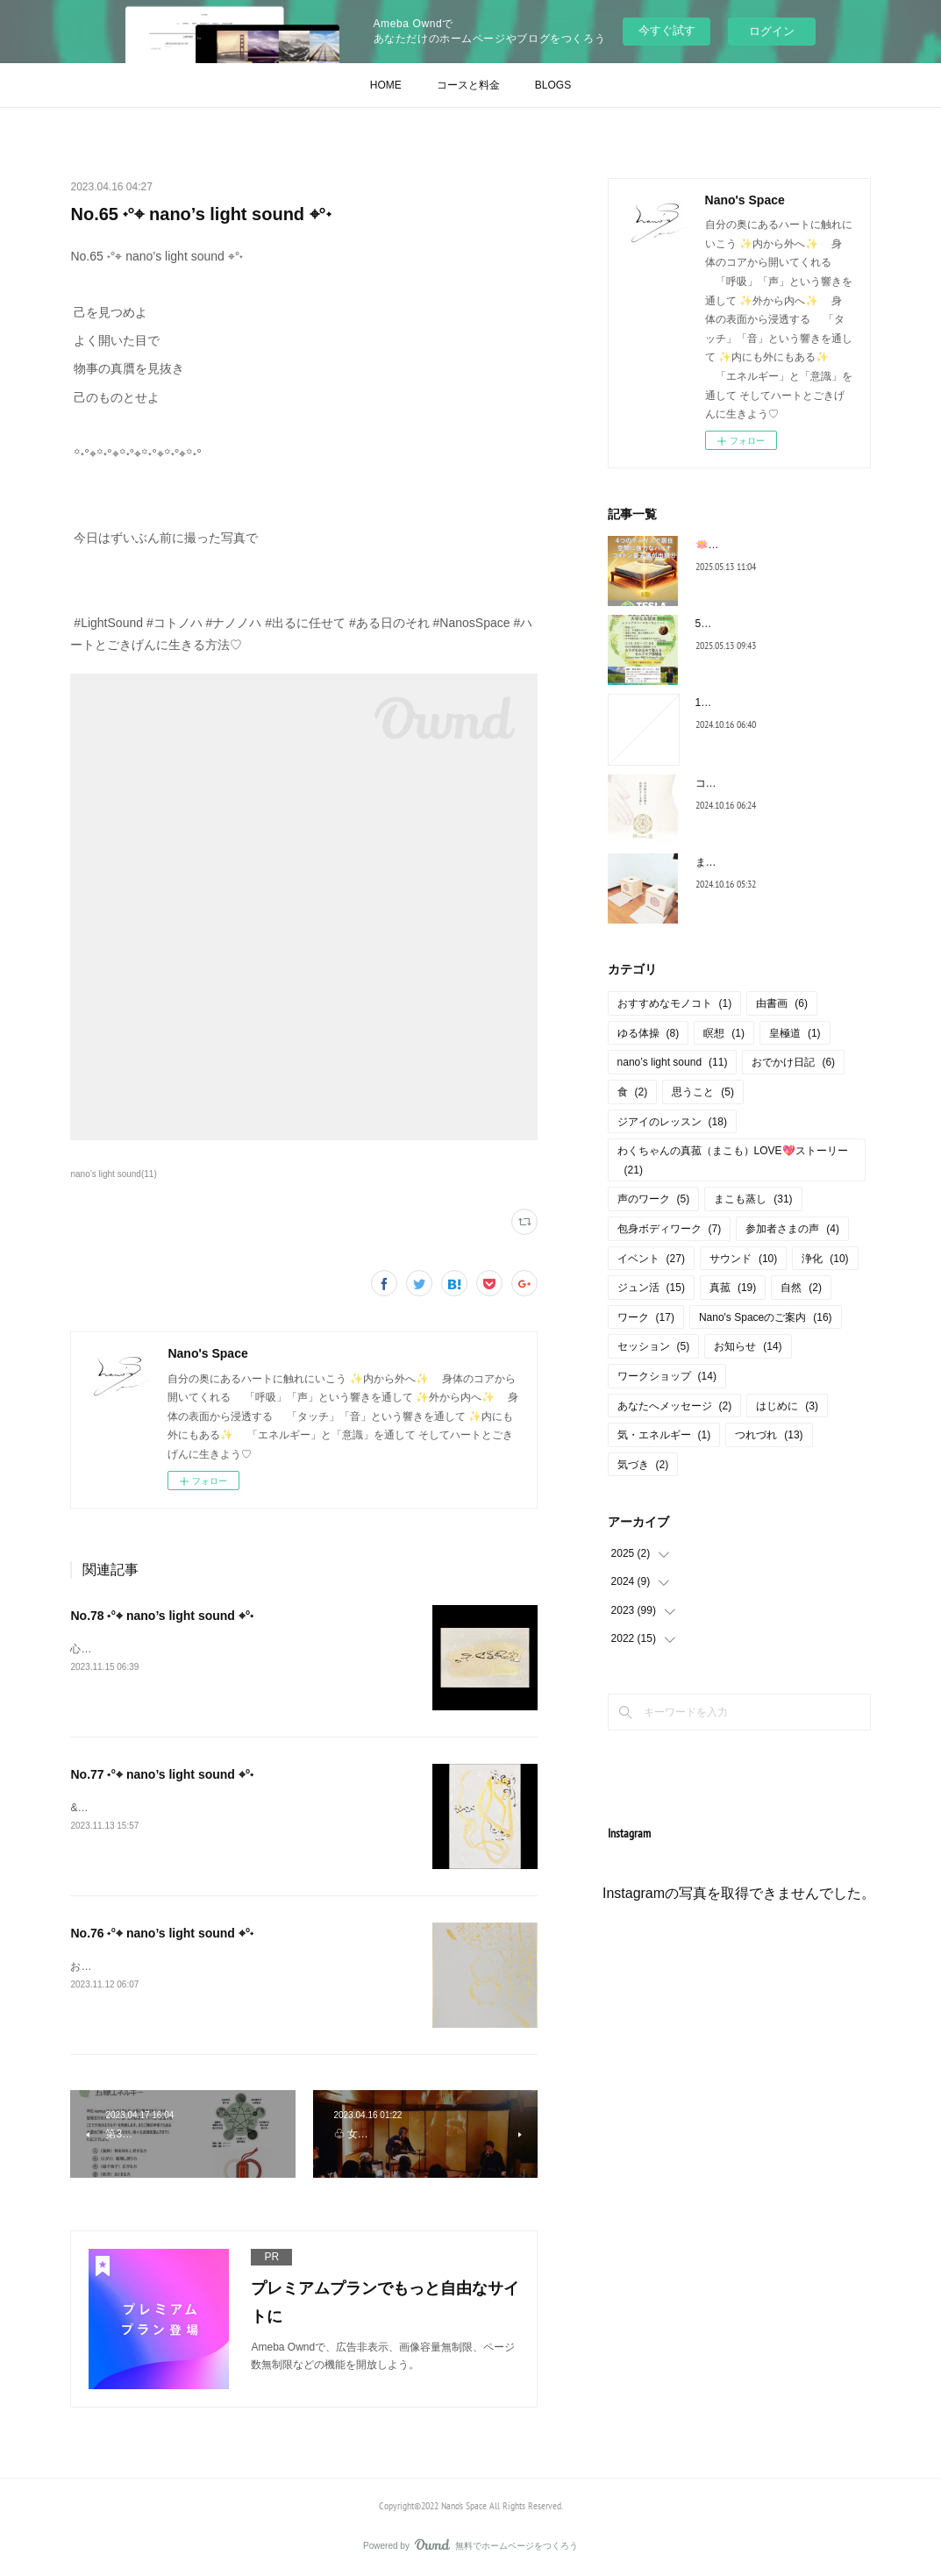 Image resolution: width=941 pixels, height=2576 pixels. Describe the element at coordinates (743, 1258) in the screenshot. I see `サウンド` at that location.